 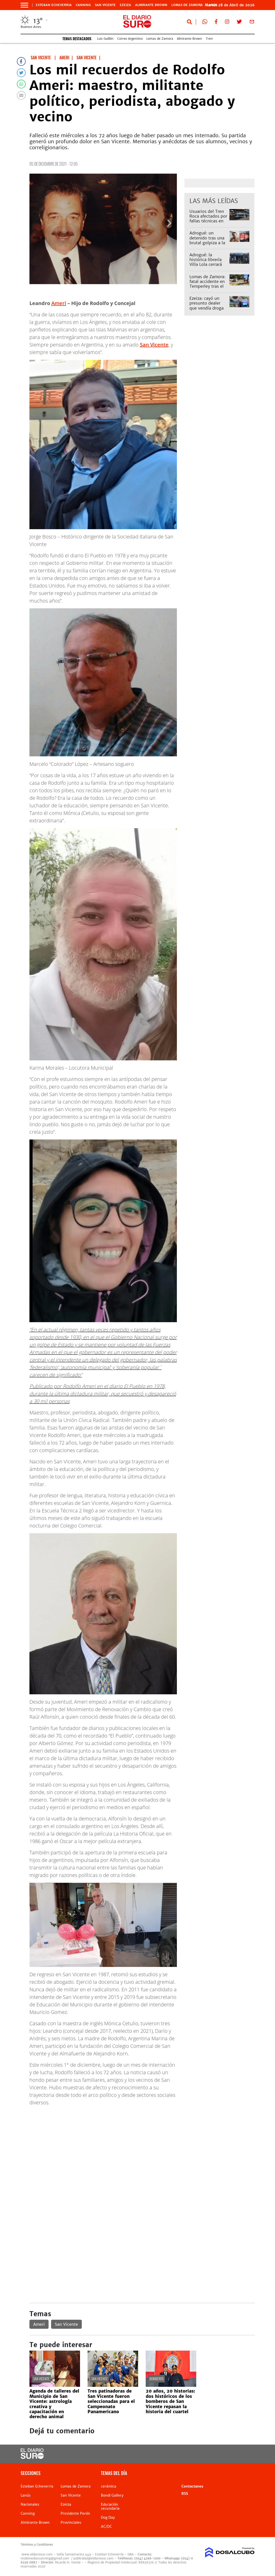 What do you see at coordinates (26, 2495) in the screenshot?
I see `Lanús` at bounding box center [26, 2495].